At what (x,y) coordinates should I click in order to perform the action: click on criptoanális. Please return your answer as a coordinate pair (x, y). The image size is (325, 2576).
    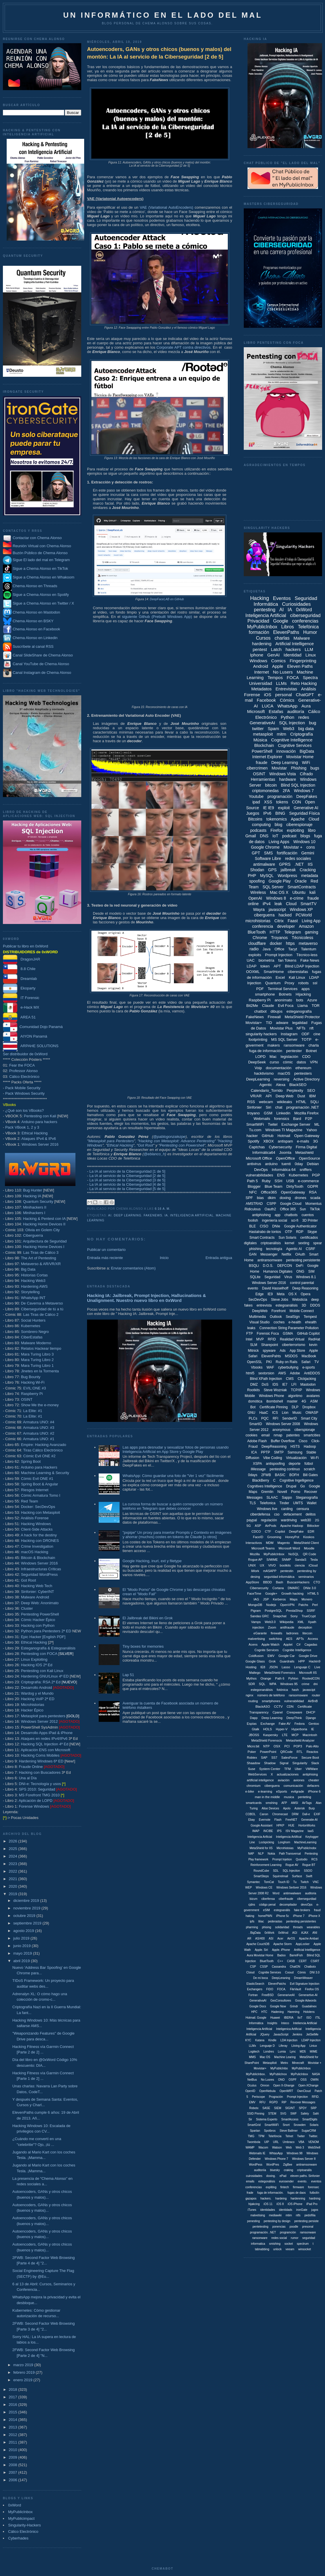
    Looking at the image, I should click on (304, 2170).